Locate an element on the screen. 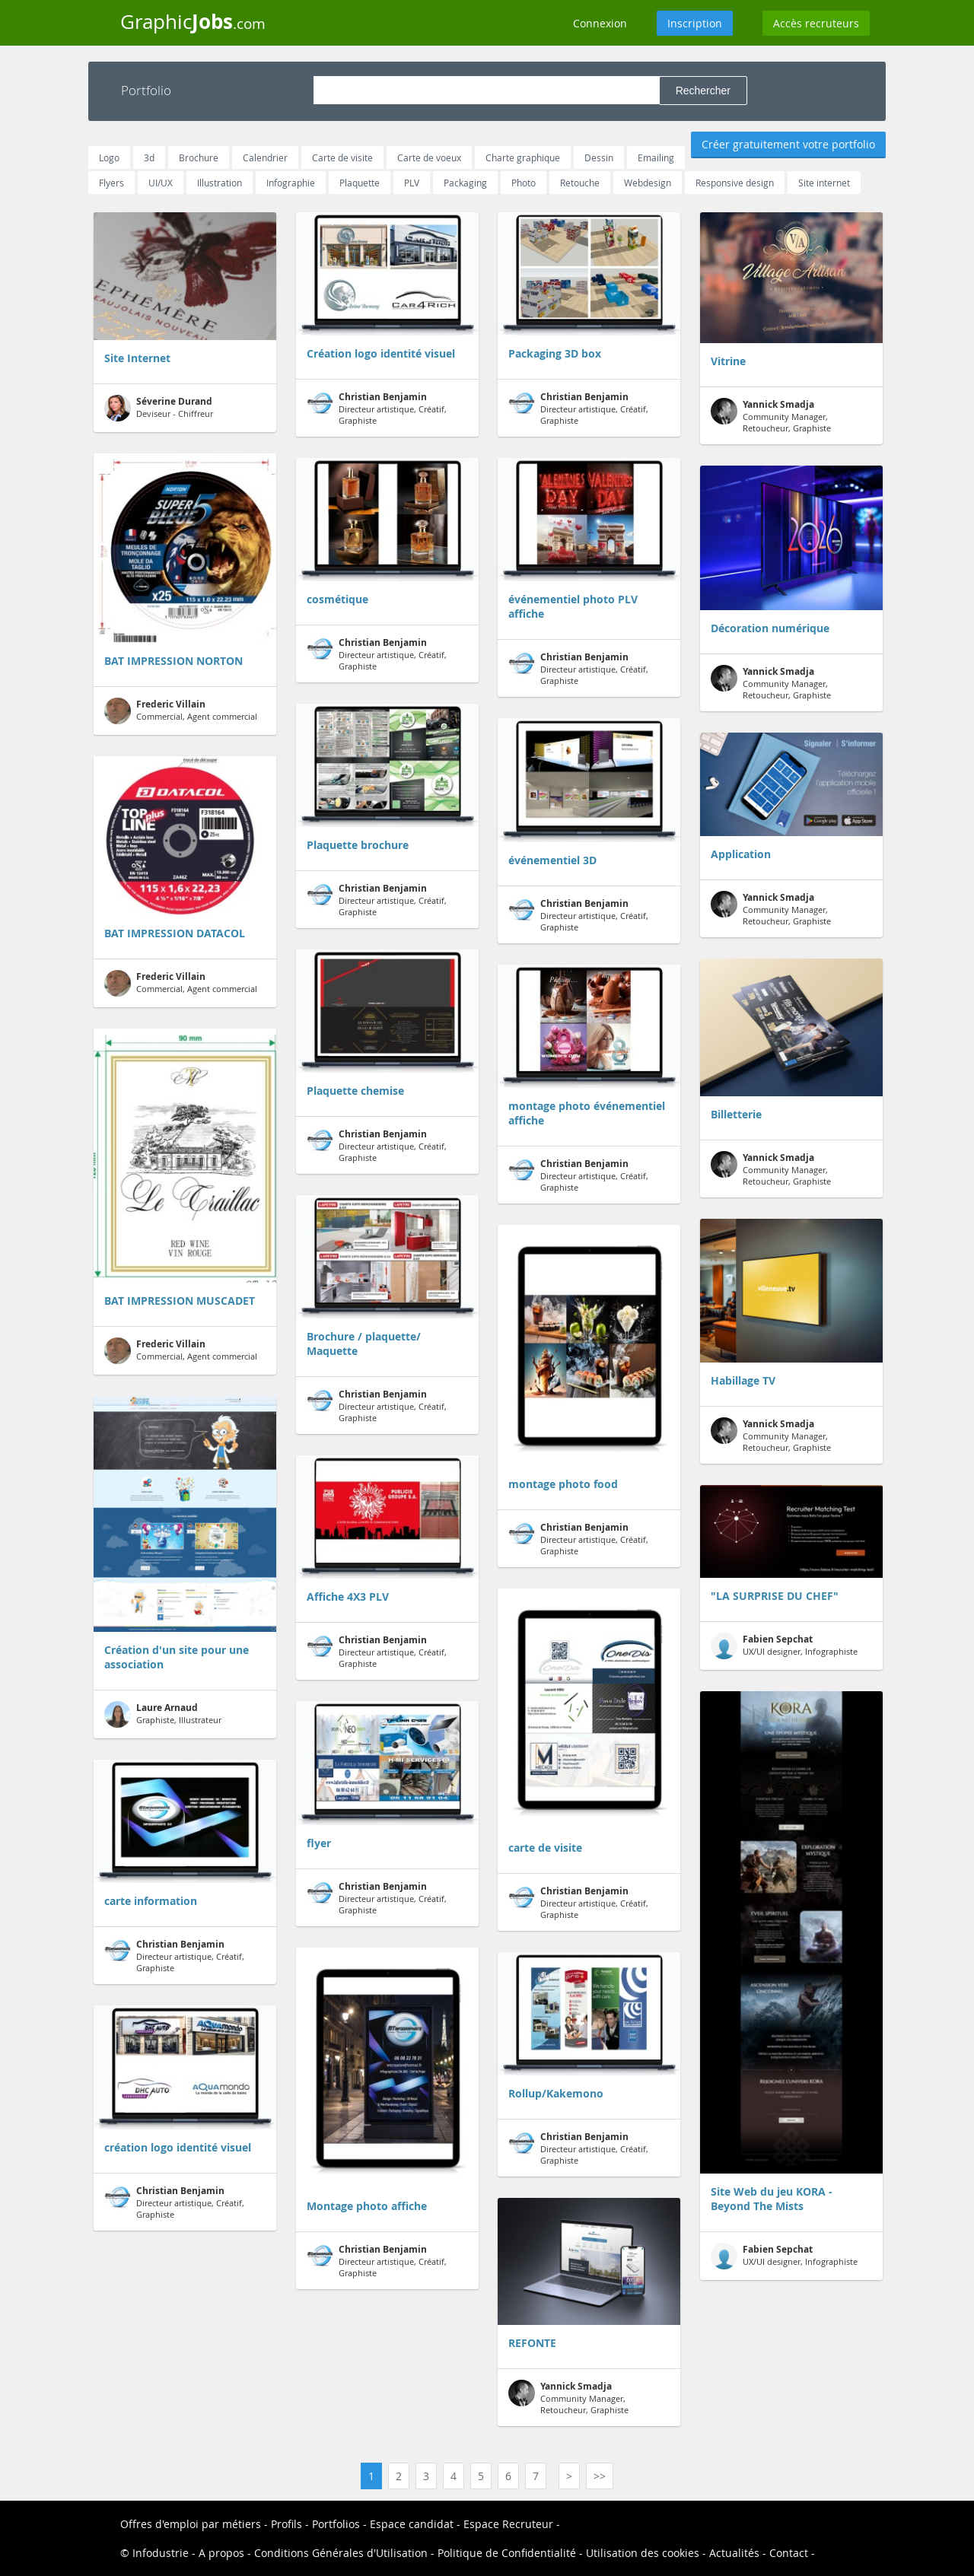 The image size is (974, 2576). Portfolios is located at coordinates (336, 2524).